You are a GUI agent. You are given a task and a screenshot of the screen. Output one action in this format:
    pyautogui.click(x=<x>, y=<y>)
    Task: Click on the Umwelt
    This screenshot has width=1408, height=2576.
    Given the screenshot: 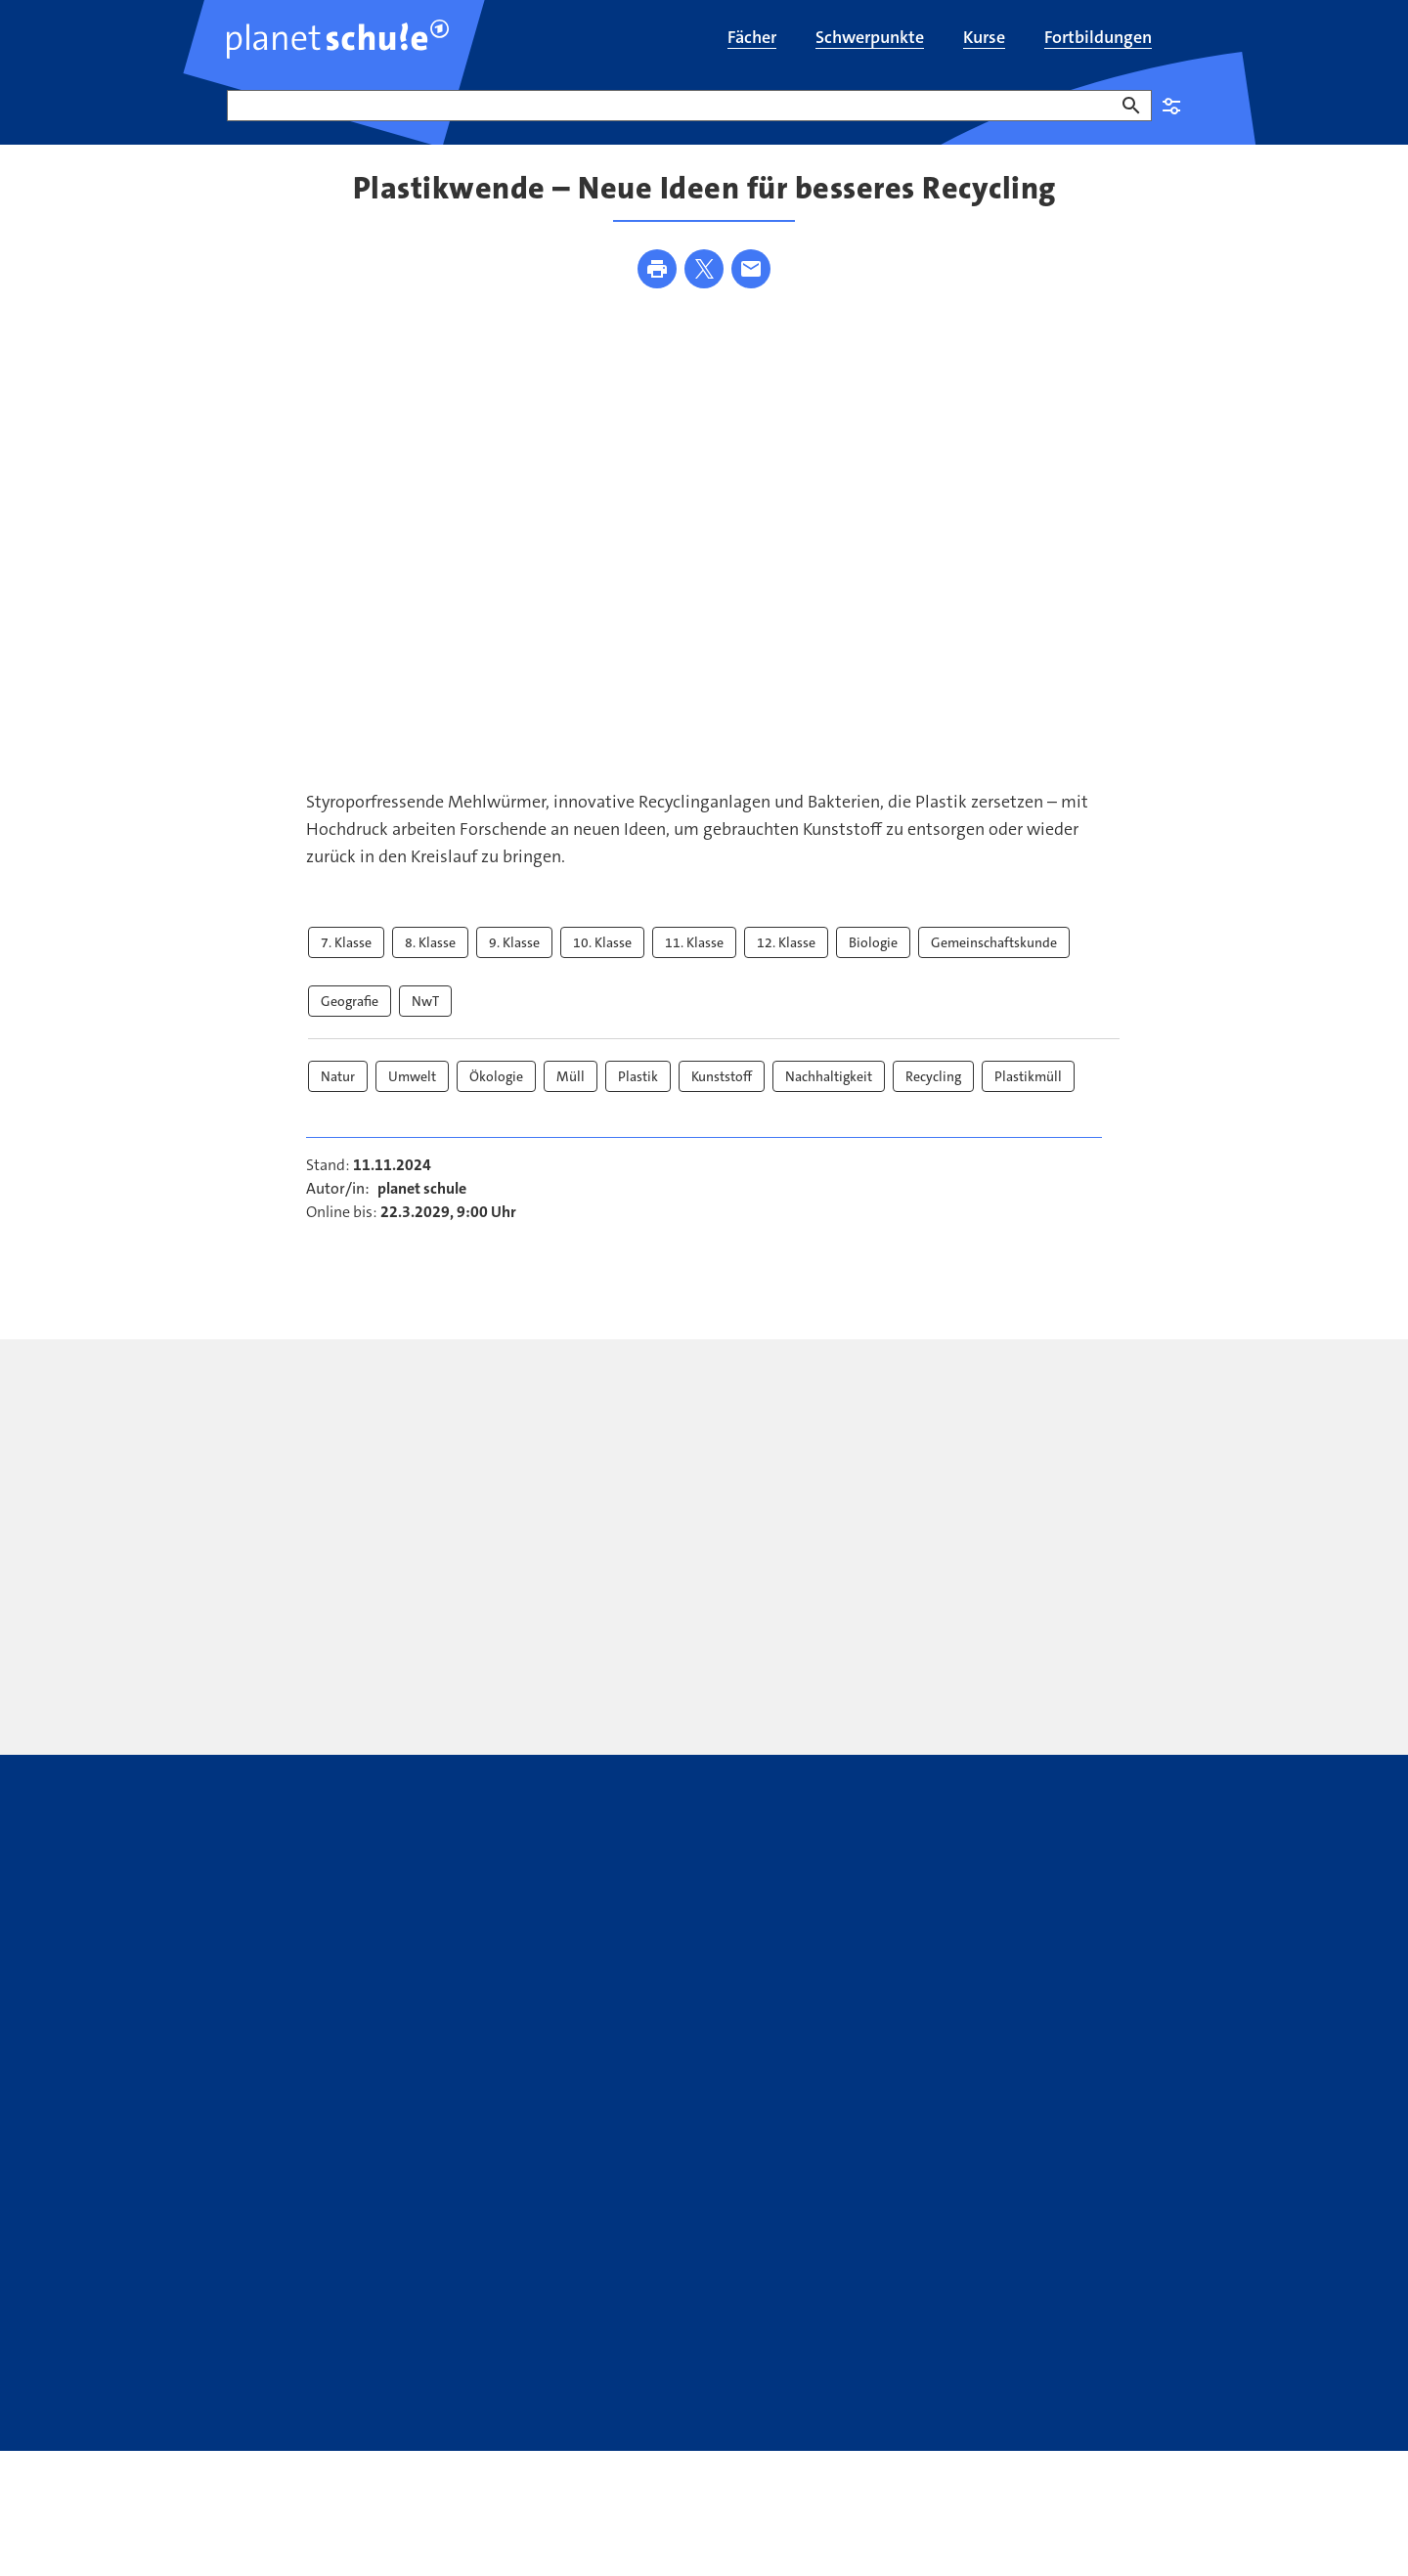 What is the action you would take?
    pyautogui.click(x=412, y=1094)
    